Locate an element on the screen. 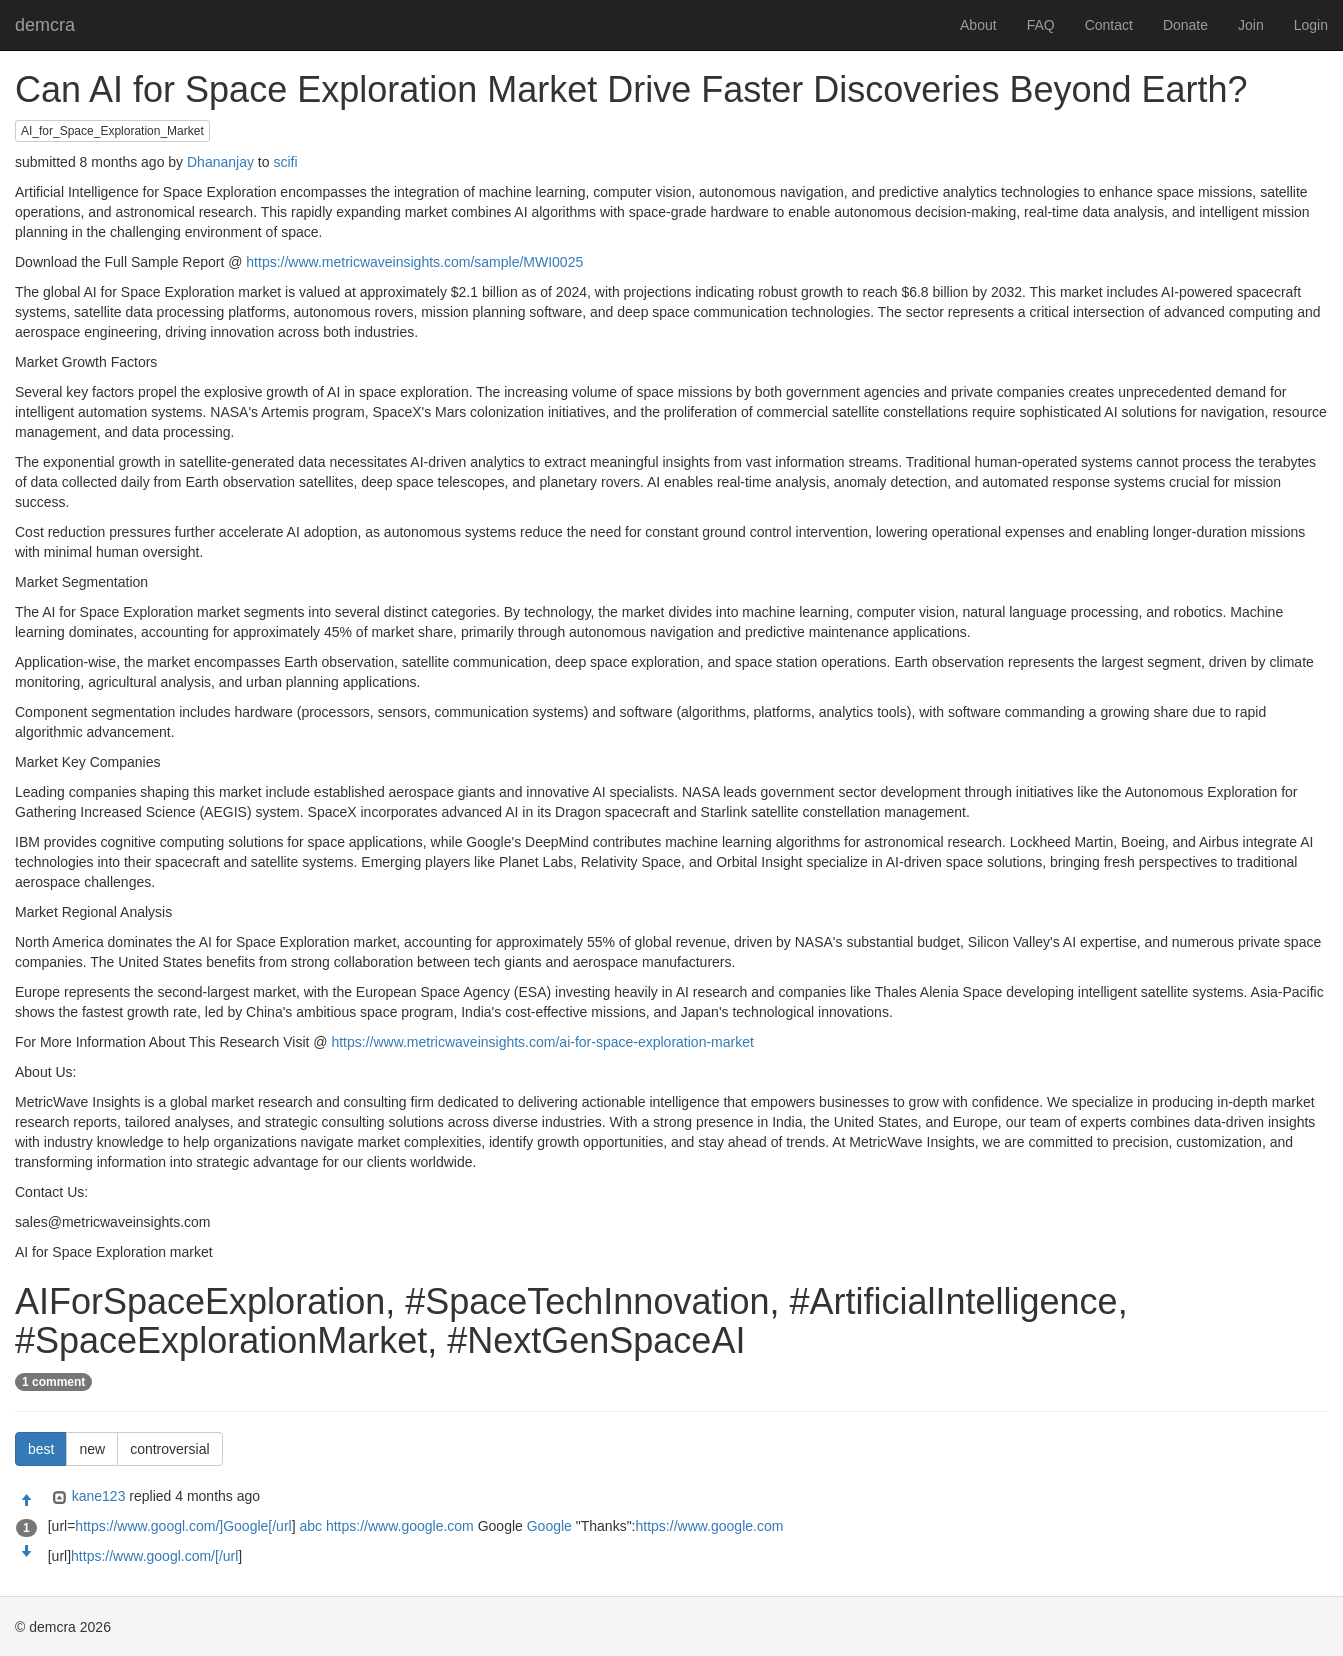 This screenshot has height=1656, width=1343. Donate is located at coordinates (1185, 25).